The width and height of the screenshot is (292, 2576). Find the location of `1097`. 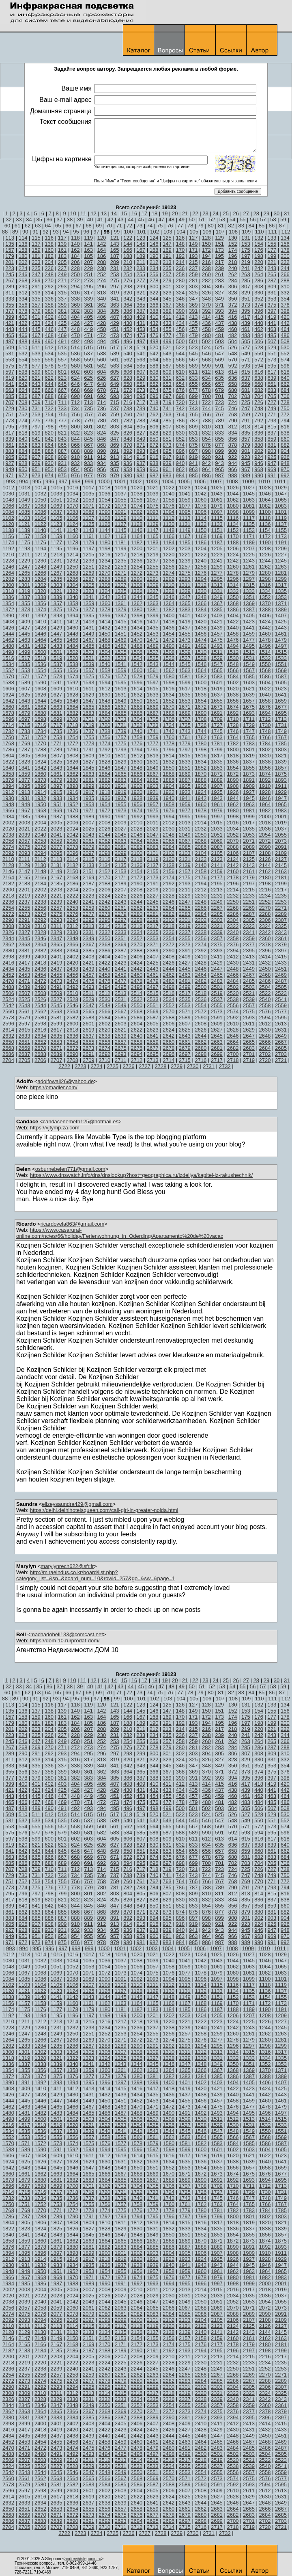

1097 is located at coordinates (217, 512).